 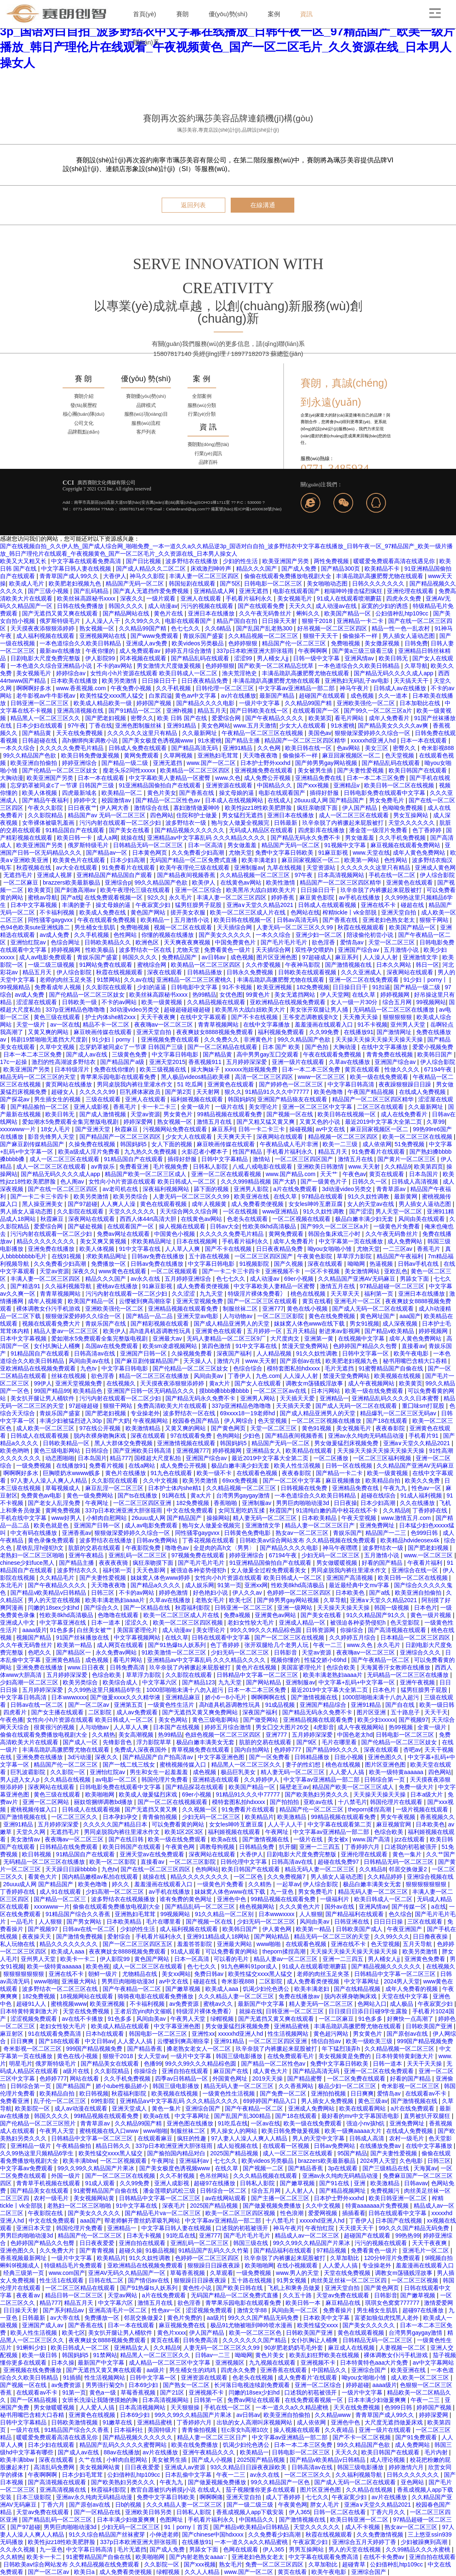 What do you see at coordinates (46, 1428) in the screenshot?
I see `成人欧美一区二区三区` at bounding box center [46, 1428].